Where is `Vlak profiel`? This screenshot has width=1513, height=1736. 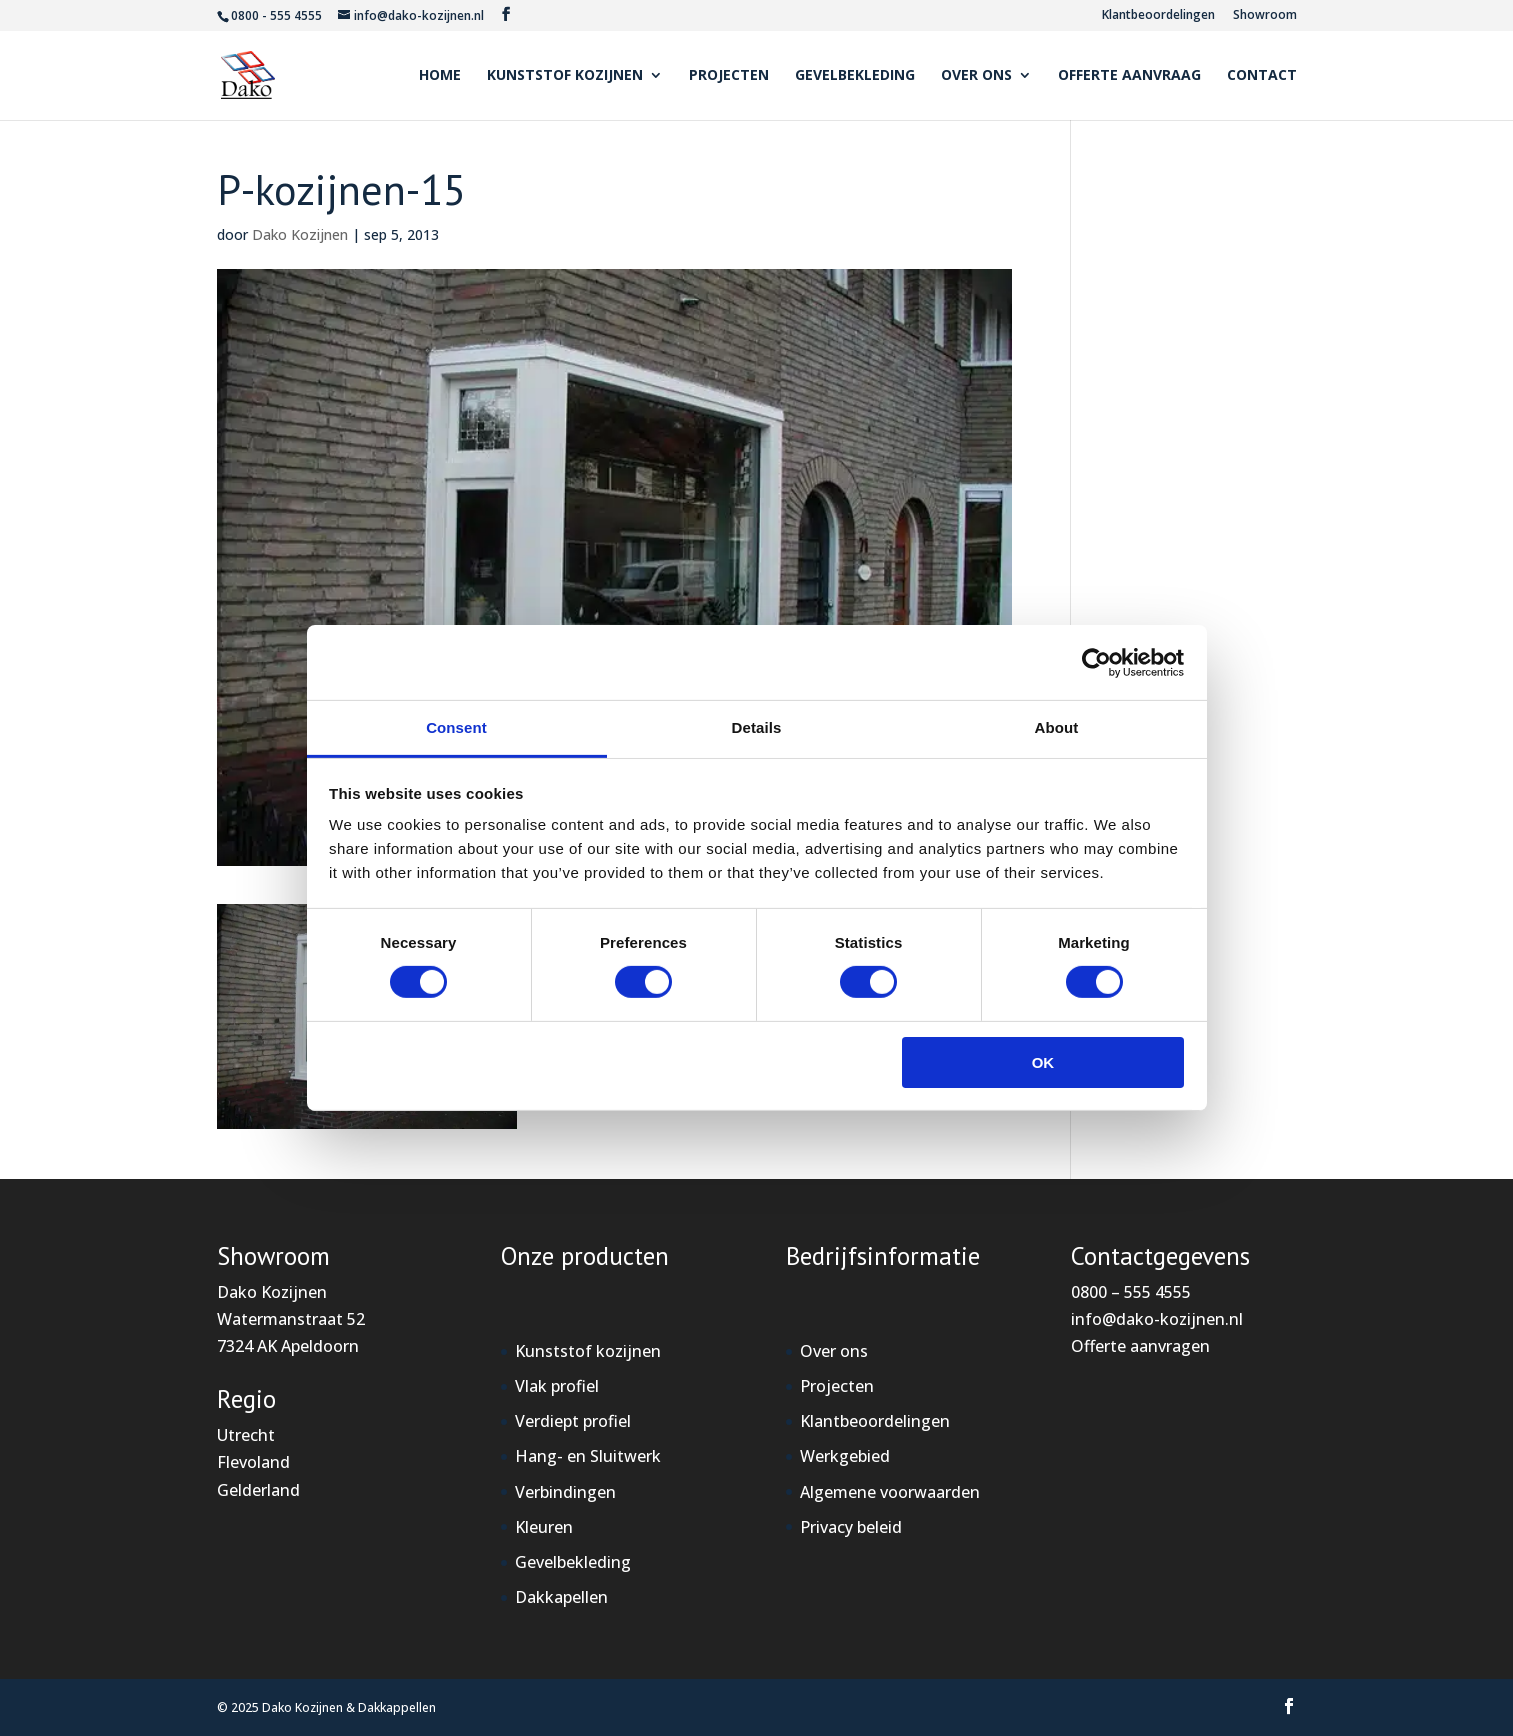 Vlak profiel is located at coordinates (557, 1386).